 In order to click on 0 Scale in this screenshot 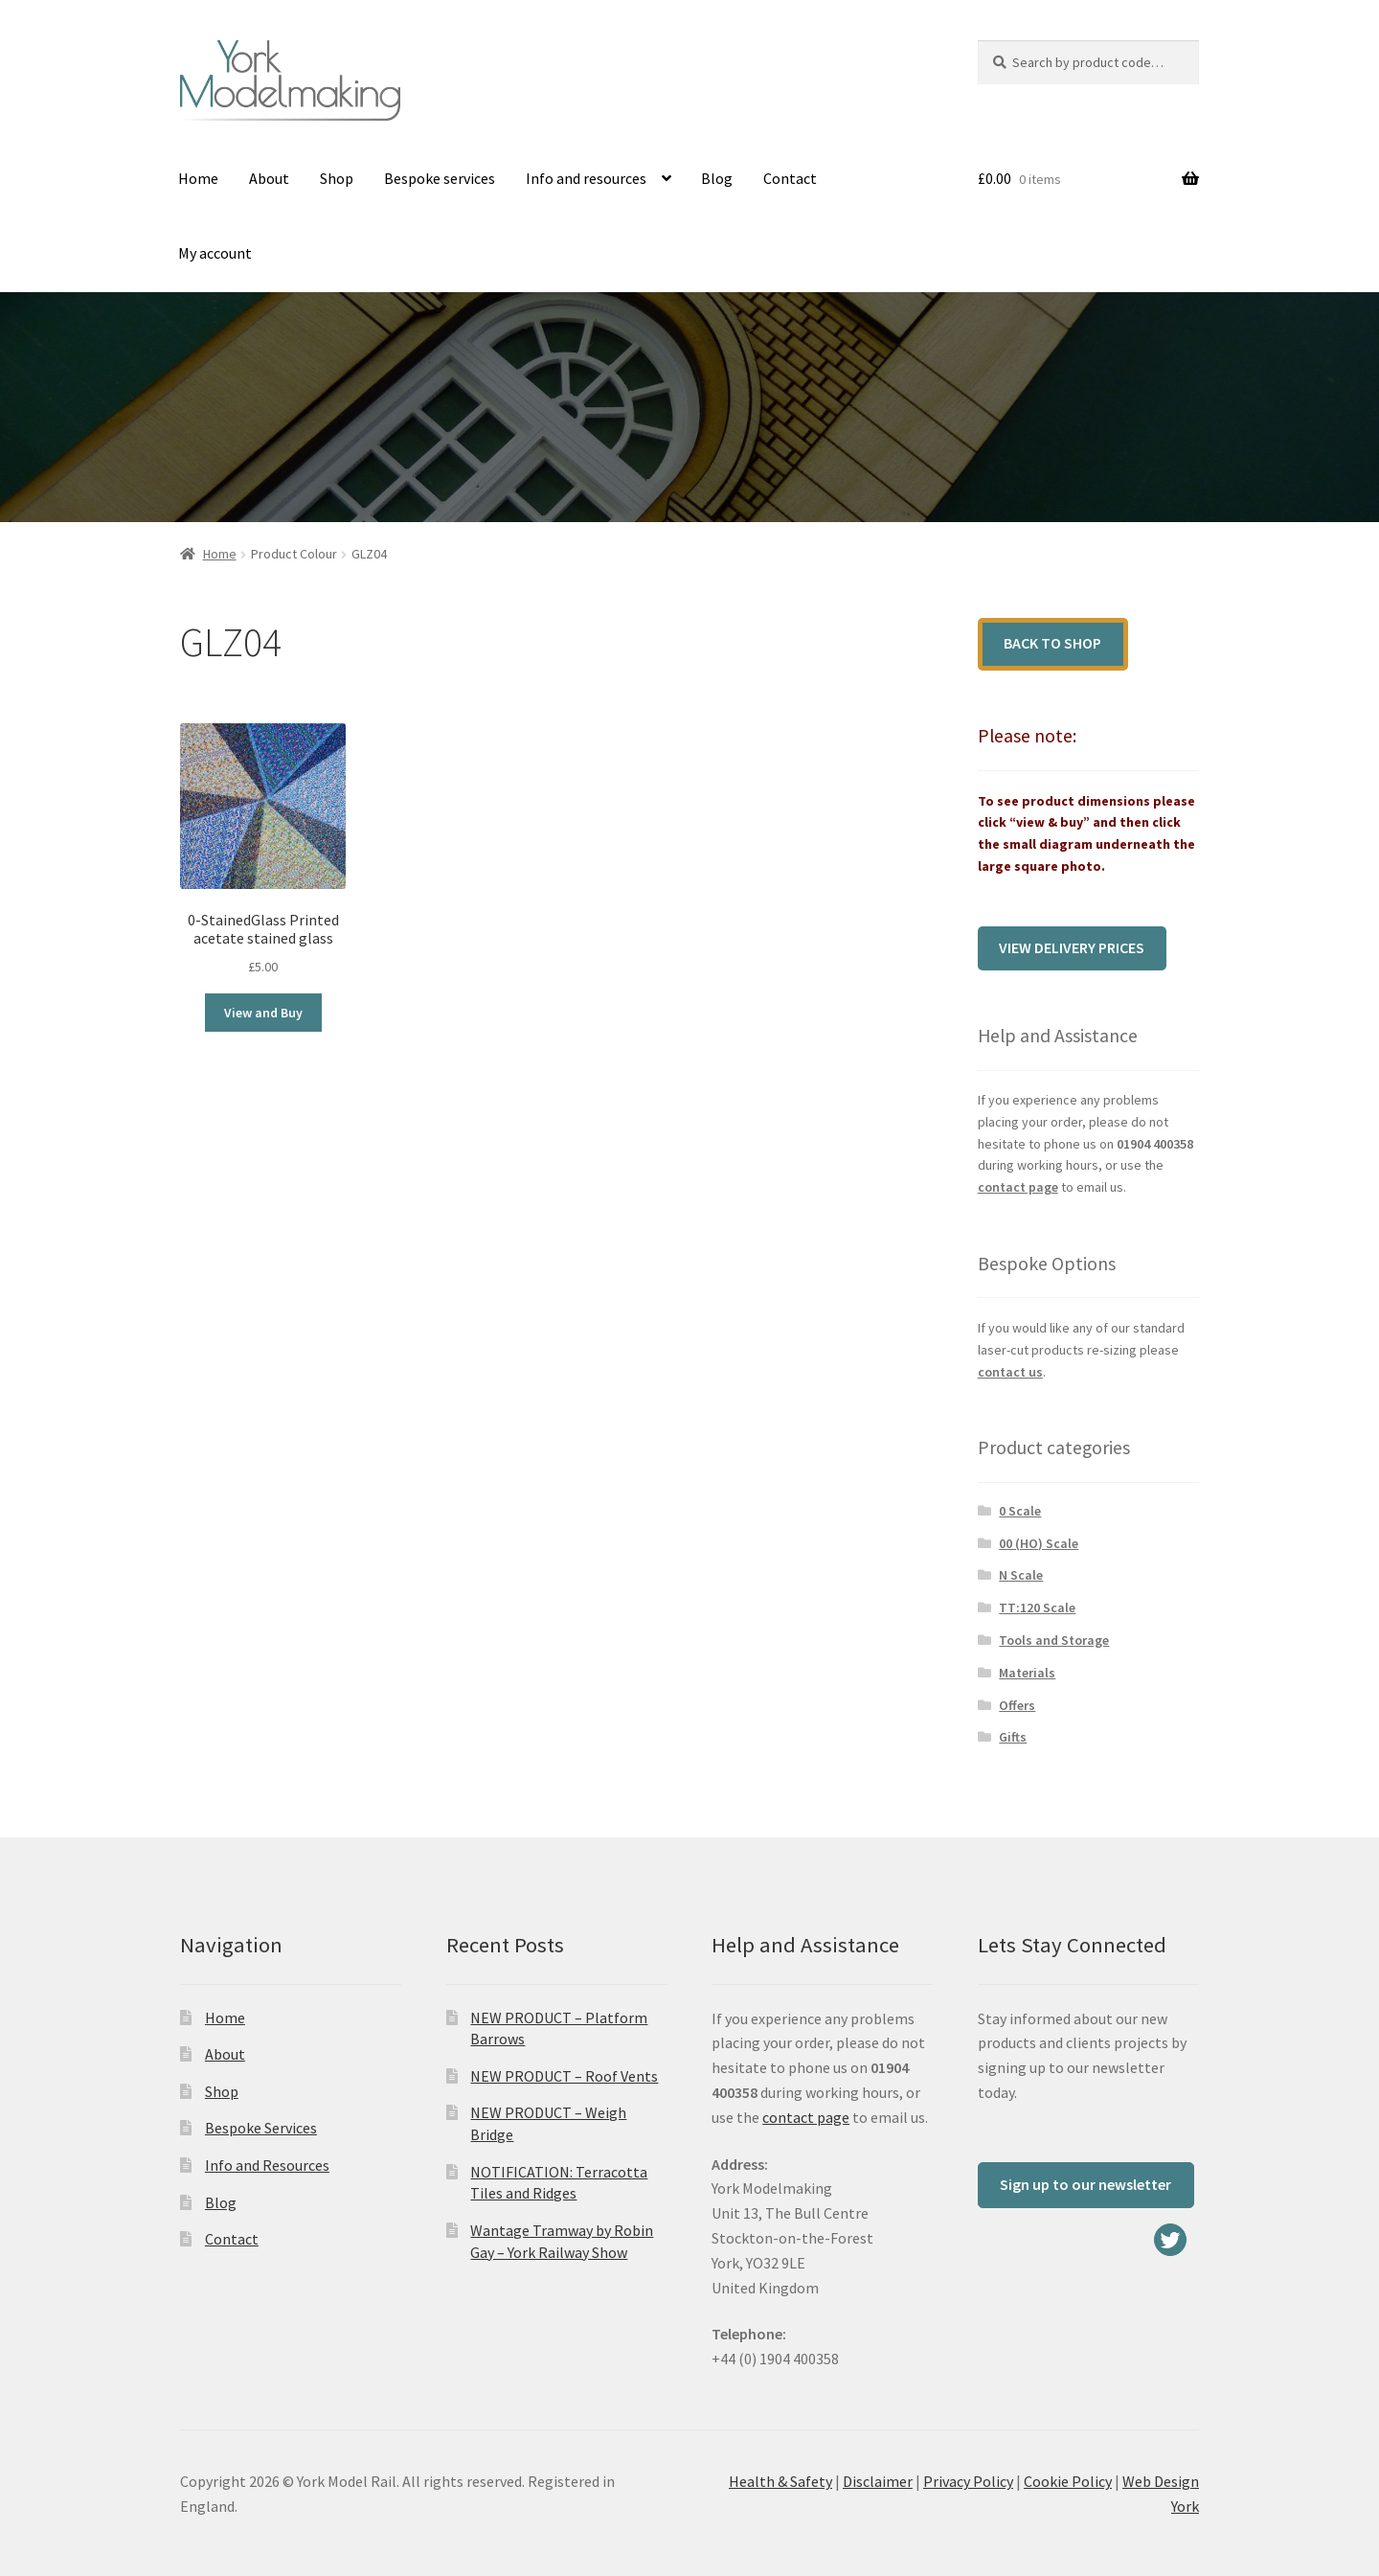, I will do `click(1020, 1510)`.